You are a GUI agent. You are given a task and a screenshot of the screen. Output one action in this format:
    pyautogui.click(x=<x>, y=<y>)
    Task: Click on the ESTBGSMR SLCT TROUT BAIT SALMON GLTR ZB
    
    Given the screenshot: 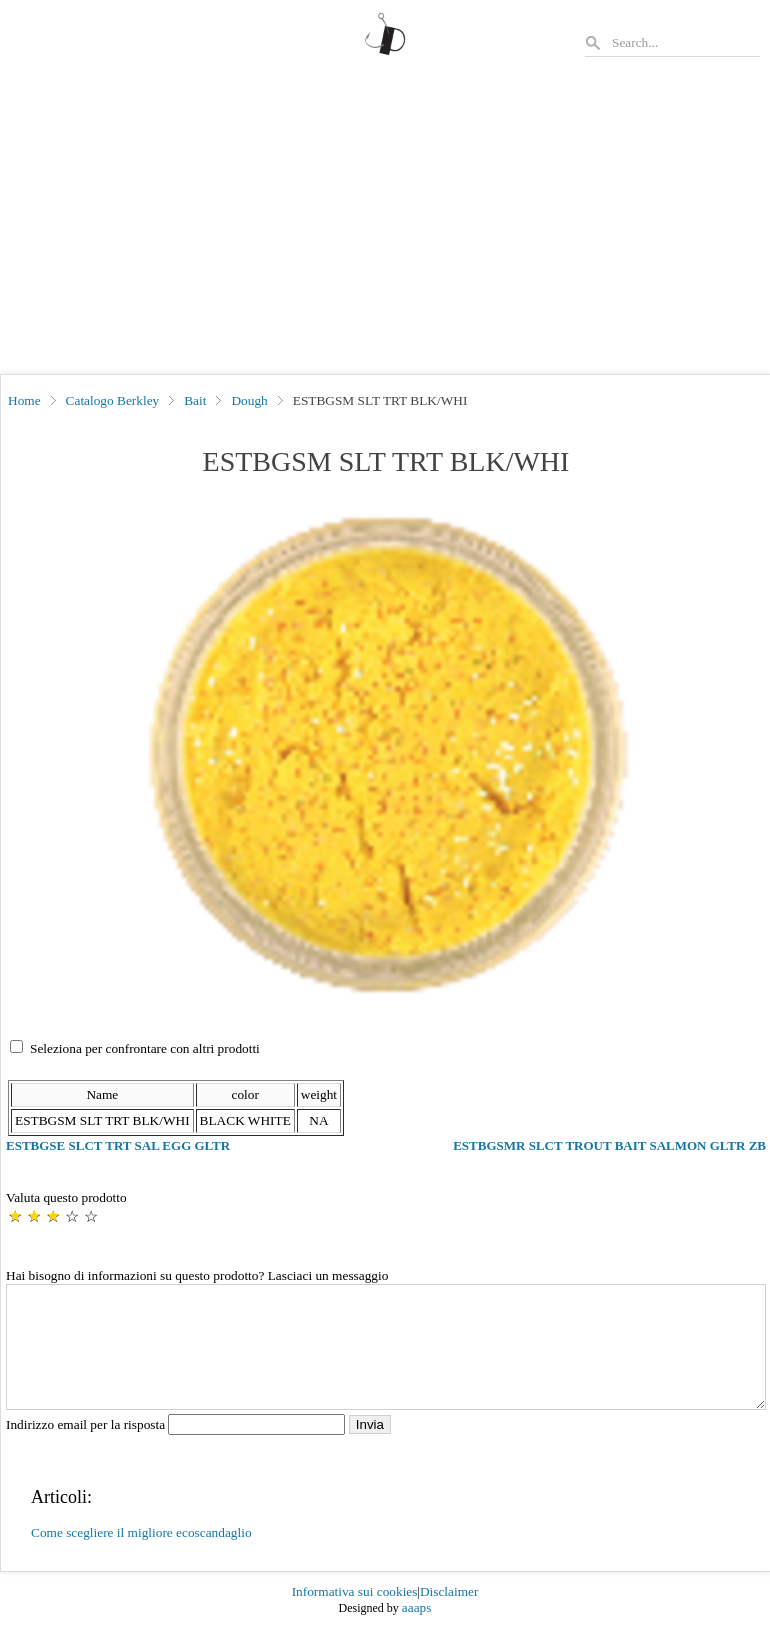 What is the action you would take?
    pyautogui.click(x=609, y=1145)
    